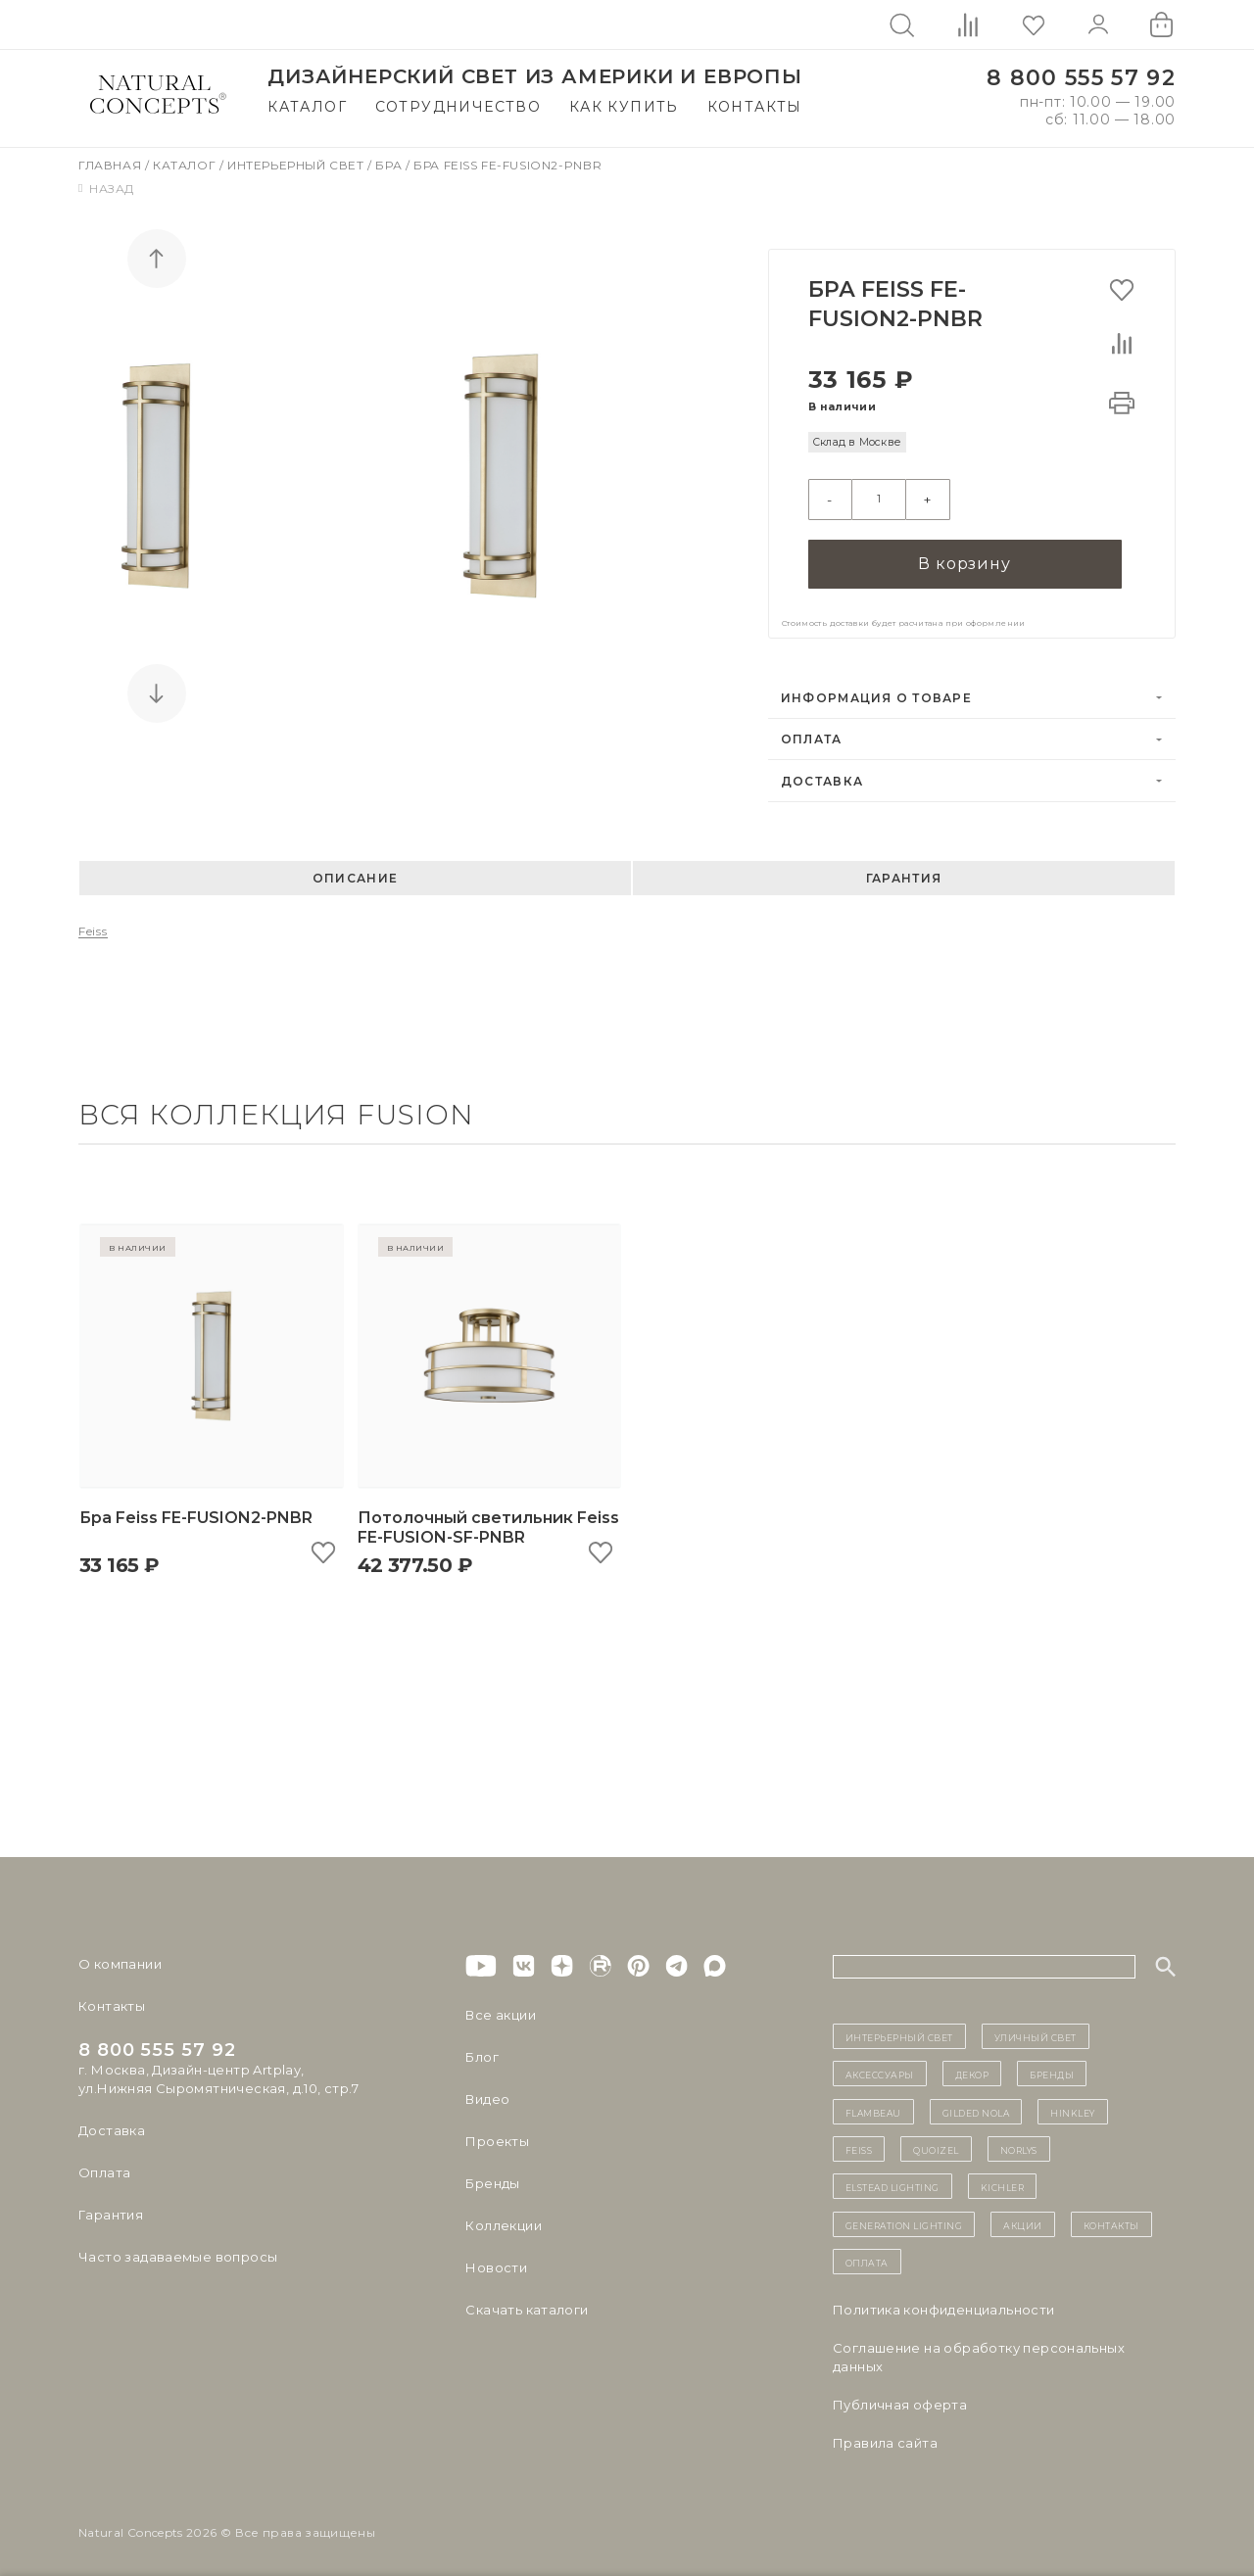  What do you see at coordinates (1081, 78) in the screenshot?
I see `8 800 555 57 92` at bounding box center [1081, 78].